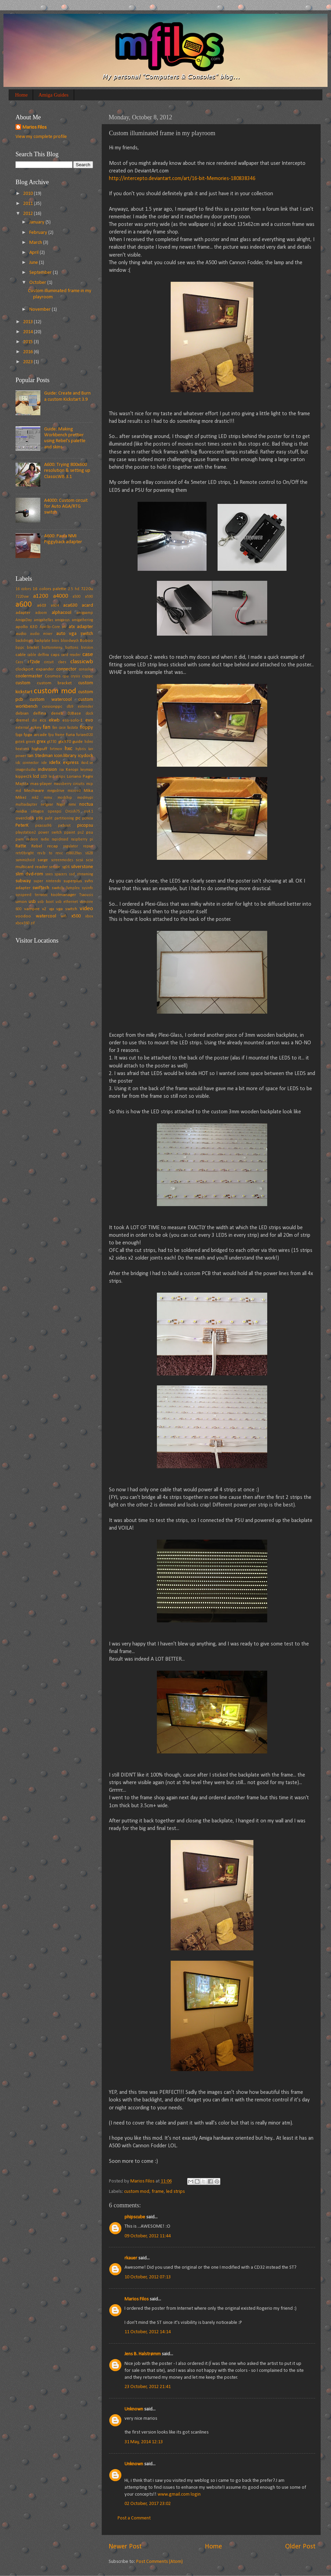 This screenshot has width=331, height=2576. I want to click on 2023, so click(28, 362).